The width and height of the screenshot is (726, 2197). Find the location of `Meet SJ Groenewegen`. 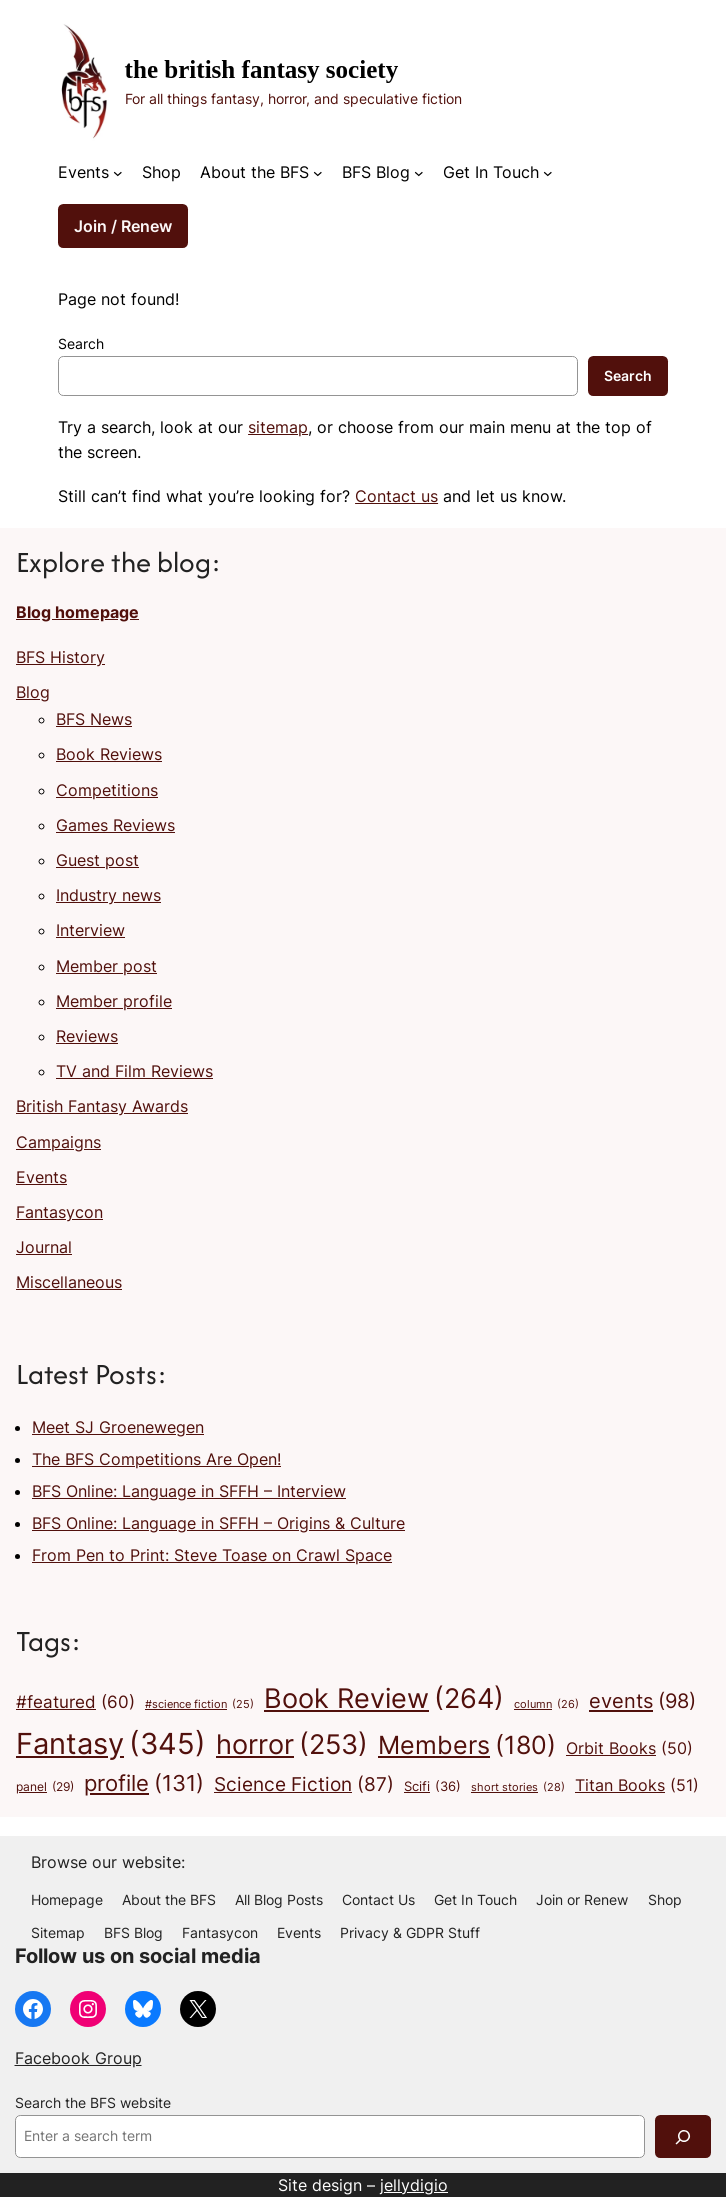

Meet SJ Groenewegen is located at coordinates (118, 1427).